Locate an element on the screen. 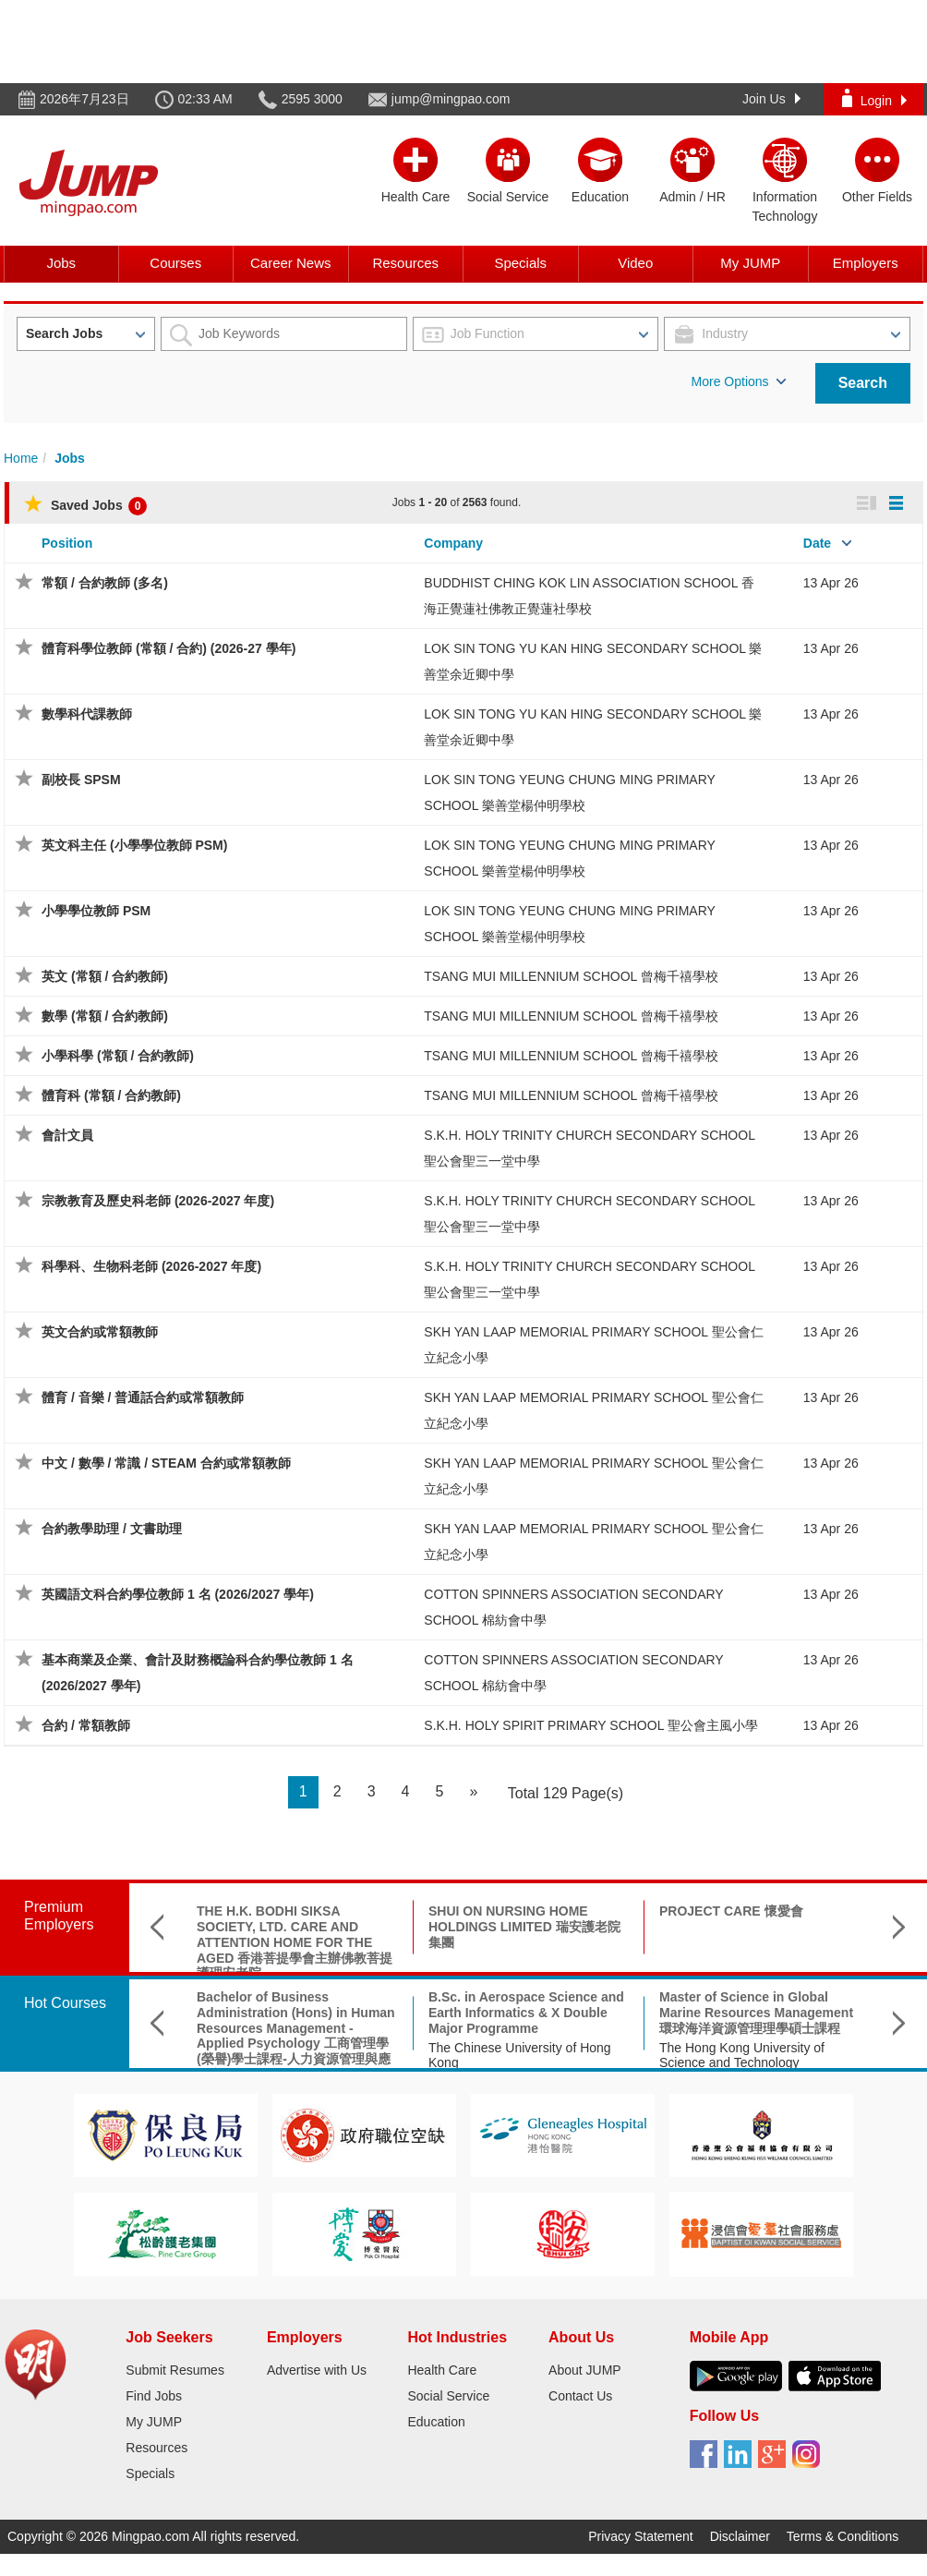  小學學位教師 PSM is located at coordinates (96, 910).